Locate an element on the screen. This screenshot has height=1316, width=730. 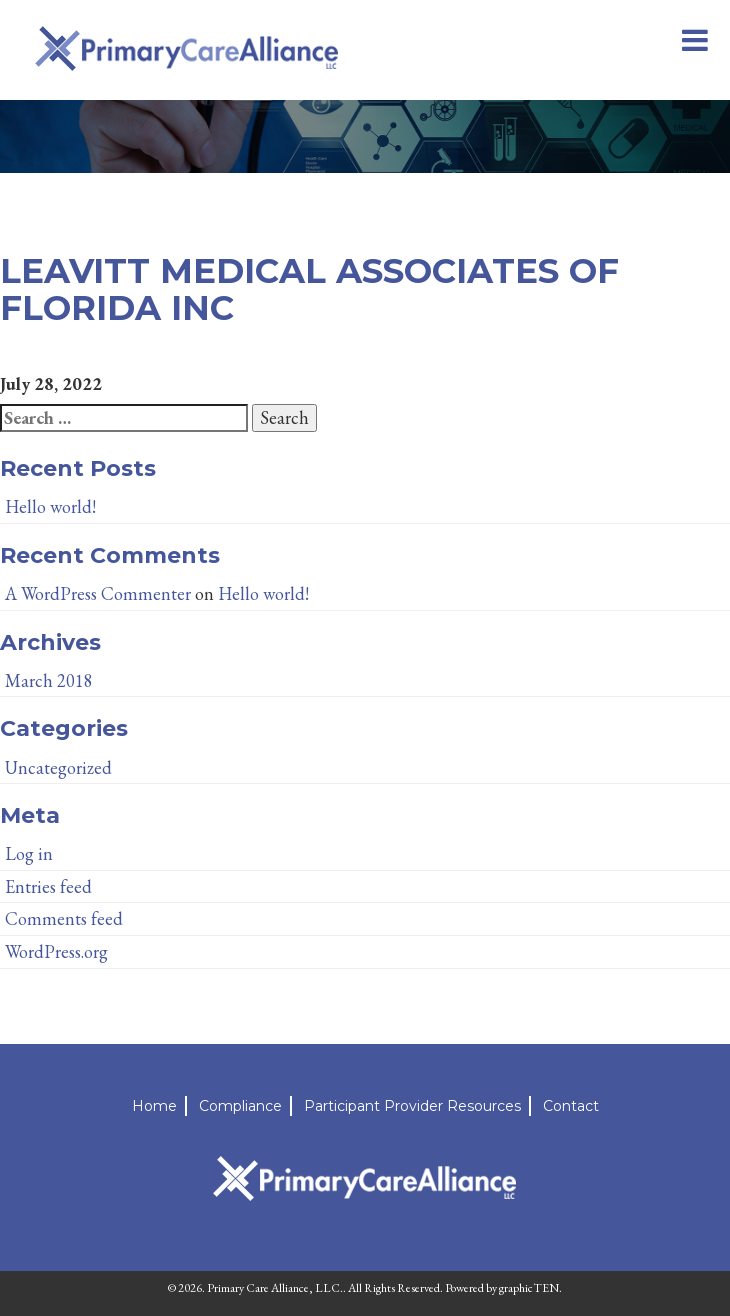
March 2018 is located at coordinates (49, 680).